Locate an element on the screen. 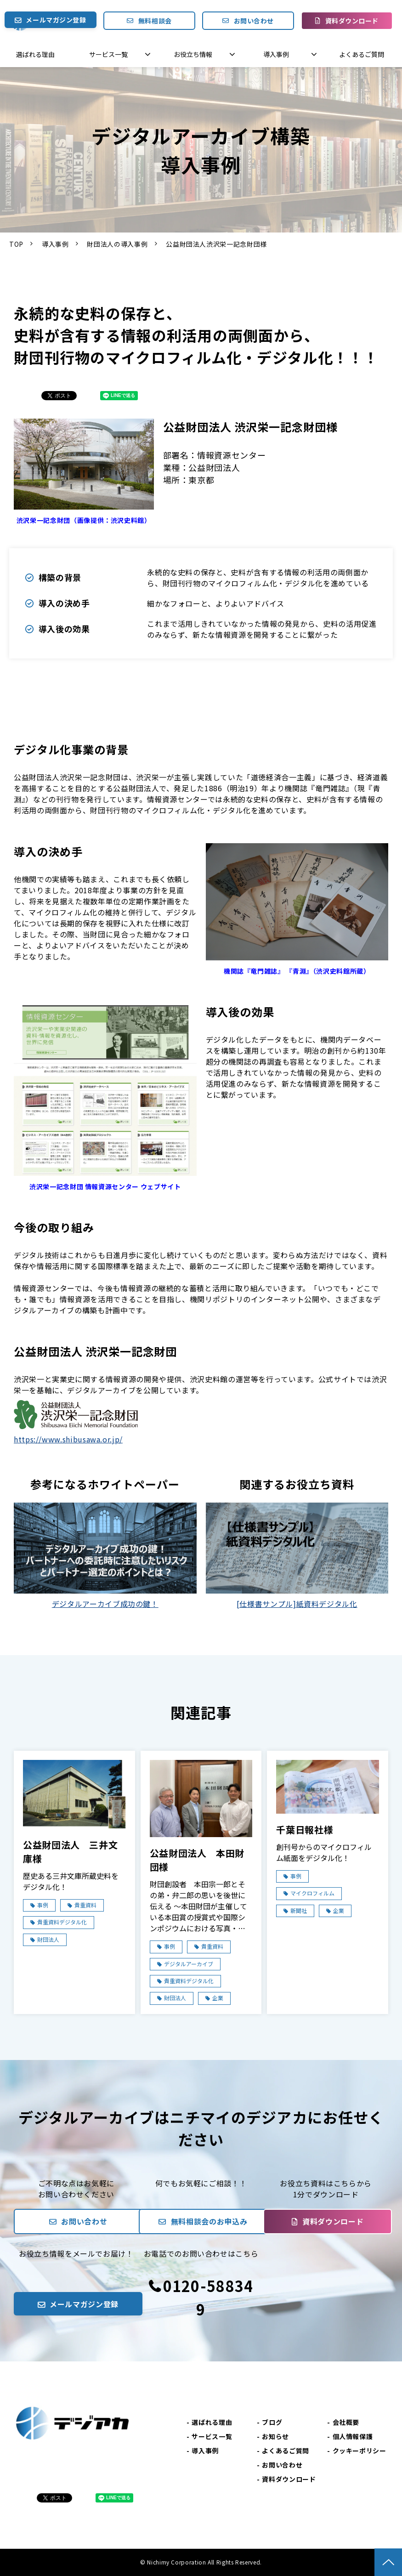  よくあるご質問 is located at coordinates (361, 54).